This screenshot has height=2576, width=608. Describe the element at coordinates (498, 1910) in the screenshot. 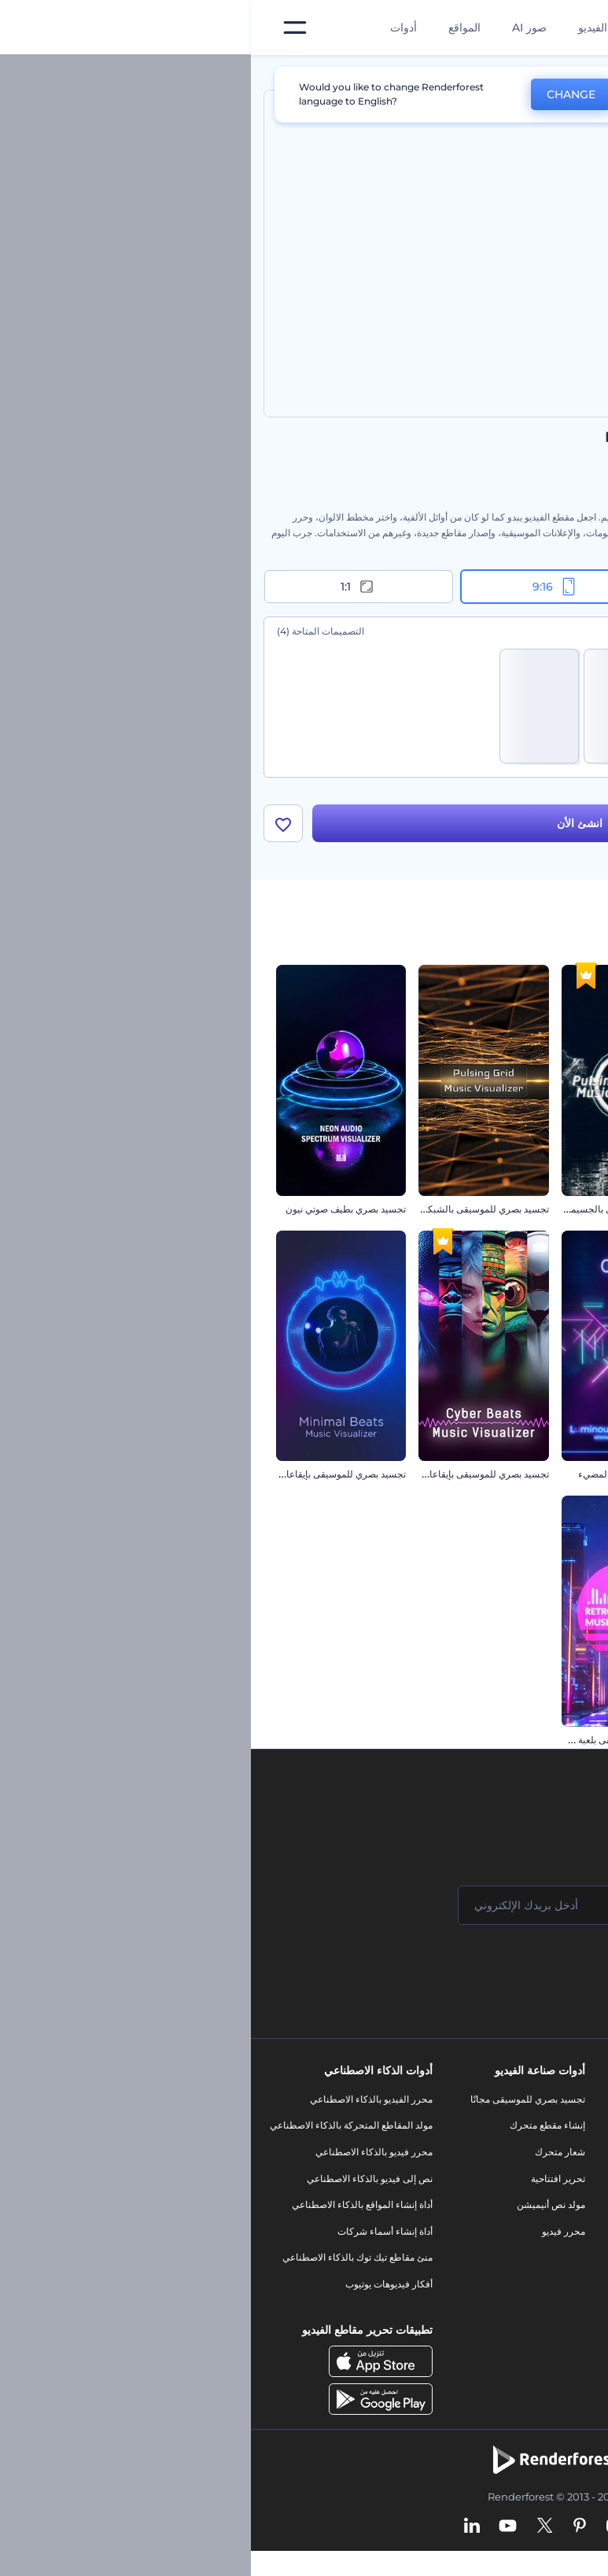

I see `[اسمك]` at that location.